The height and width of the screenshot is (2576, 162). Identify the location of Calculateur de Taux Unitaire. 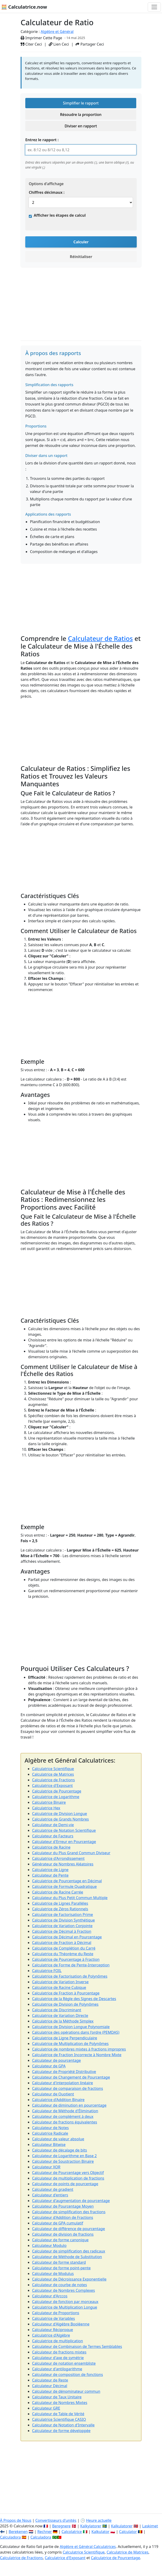
(56, 2397).